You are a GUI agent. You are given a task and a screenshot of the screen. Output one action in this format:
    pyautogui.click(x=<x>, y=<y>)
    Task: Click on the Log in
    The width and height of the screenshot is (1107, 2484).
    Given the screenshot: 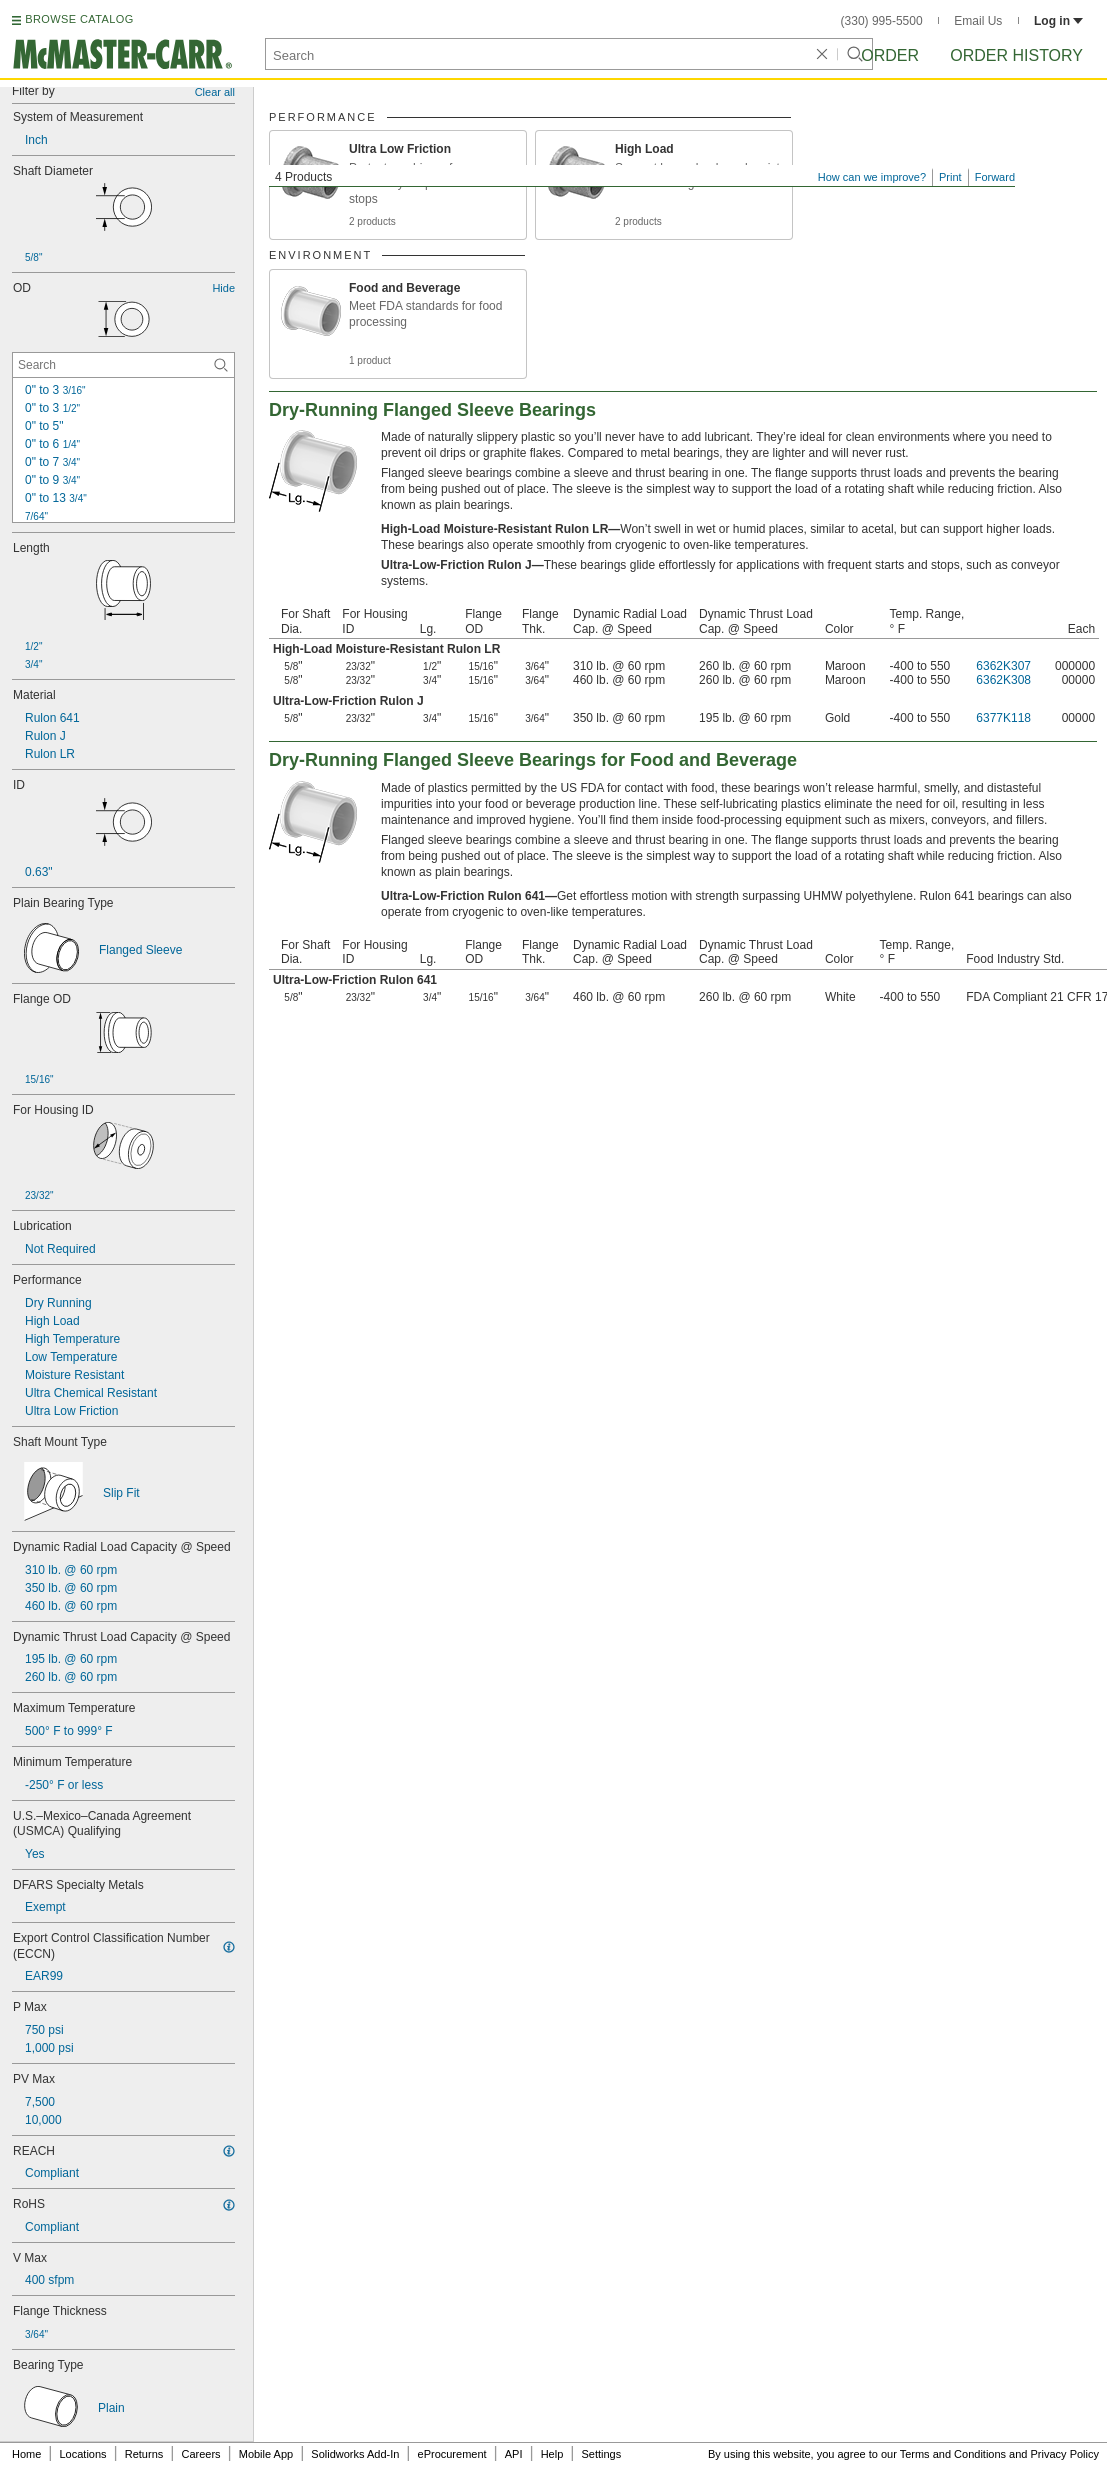 What is the action you would take?
    pyautogui.click(x=1058, y=21)
    